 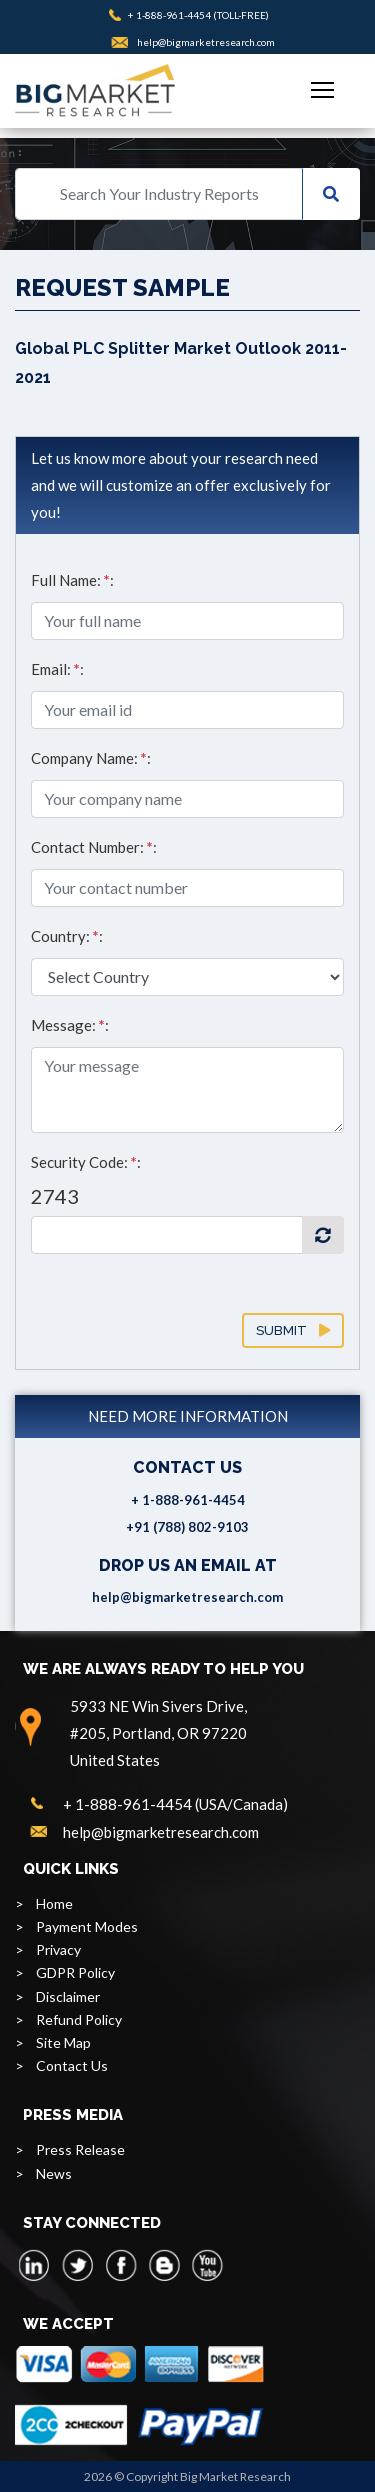 I want to click on Full Name: :, so click(x=72, y=580).